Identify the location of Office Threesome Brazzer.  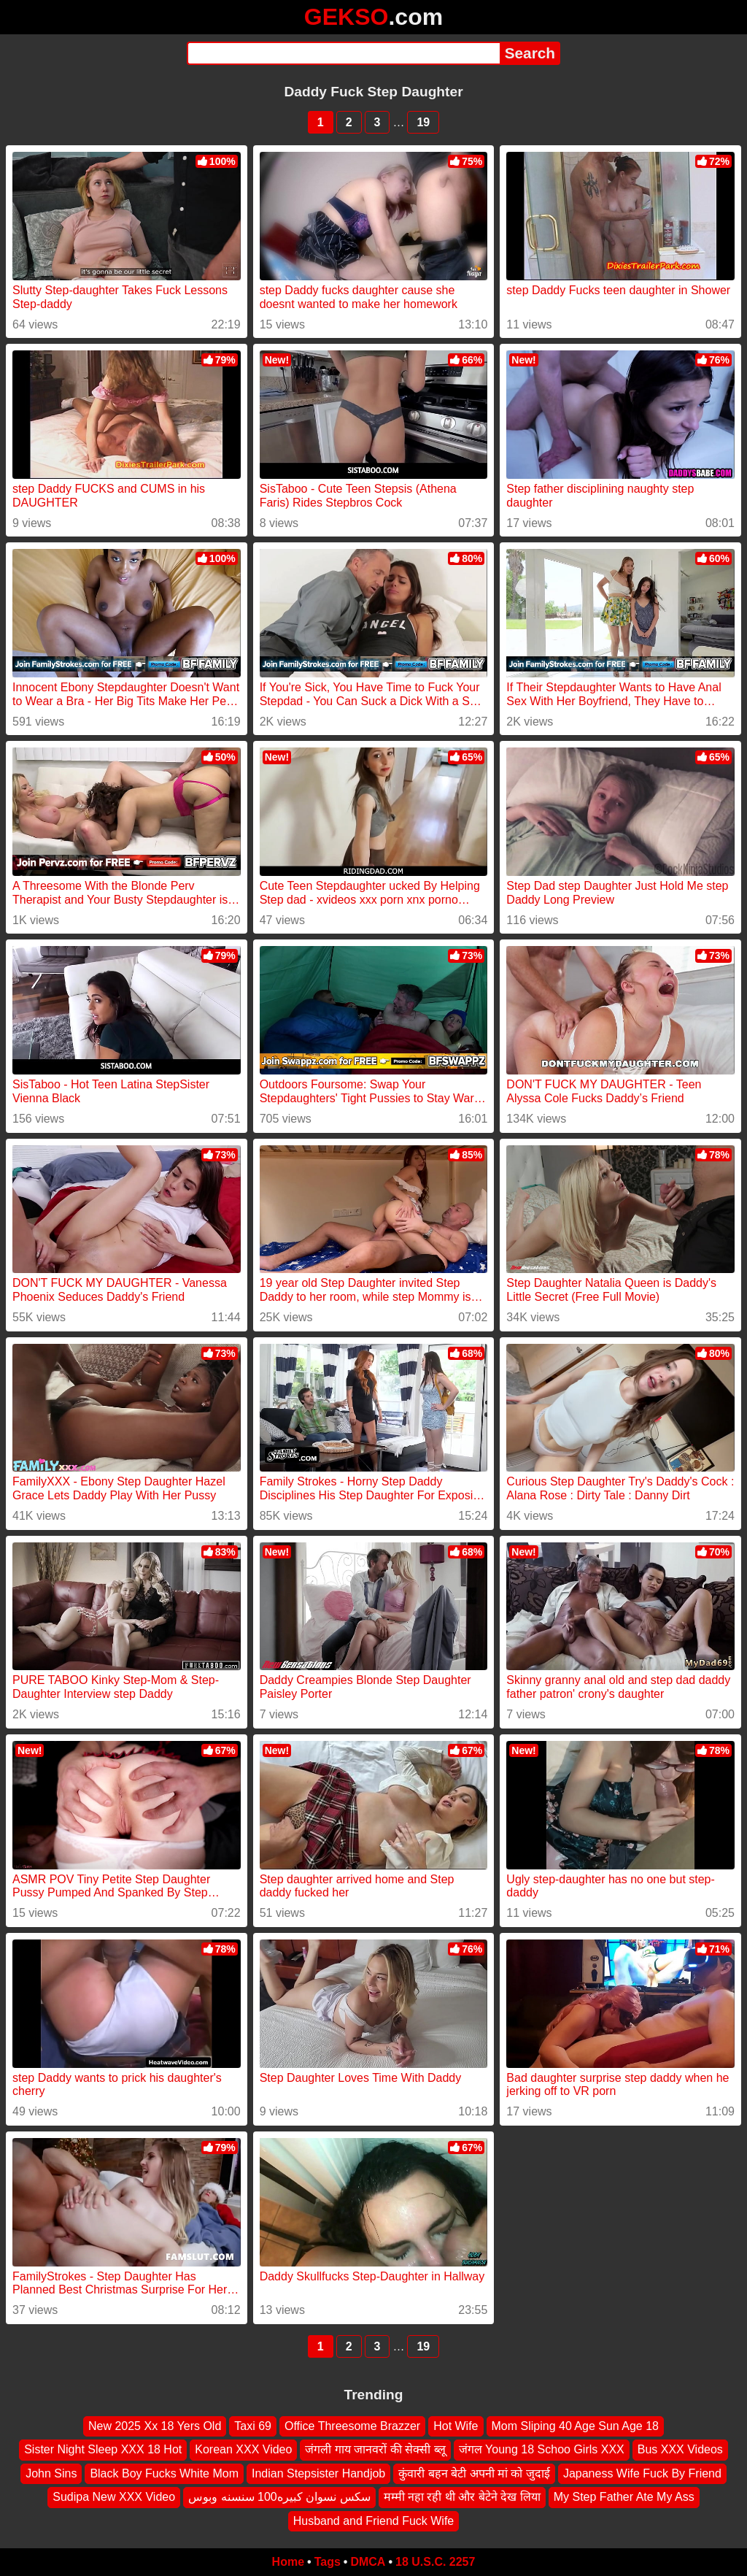
(352, 2426).